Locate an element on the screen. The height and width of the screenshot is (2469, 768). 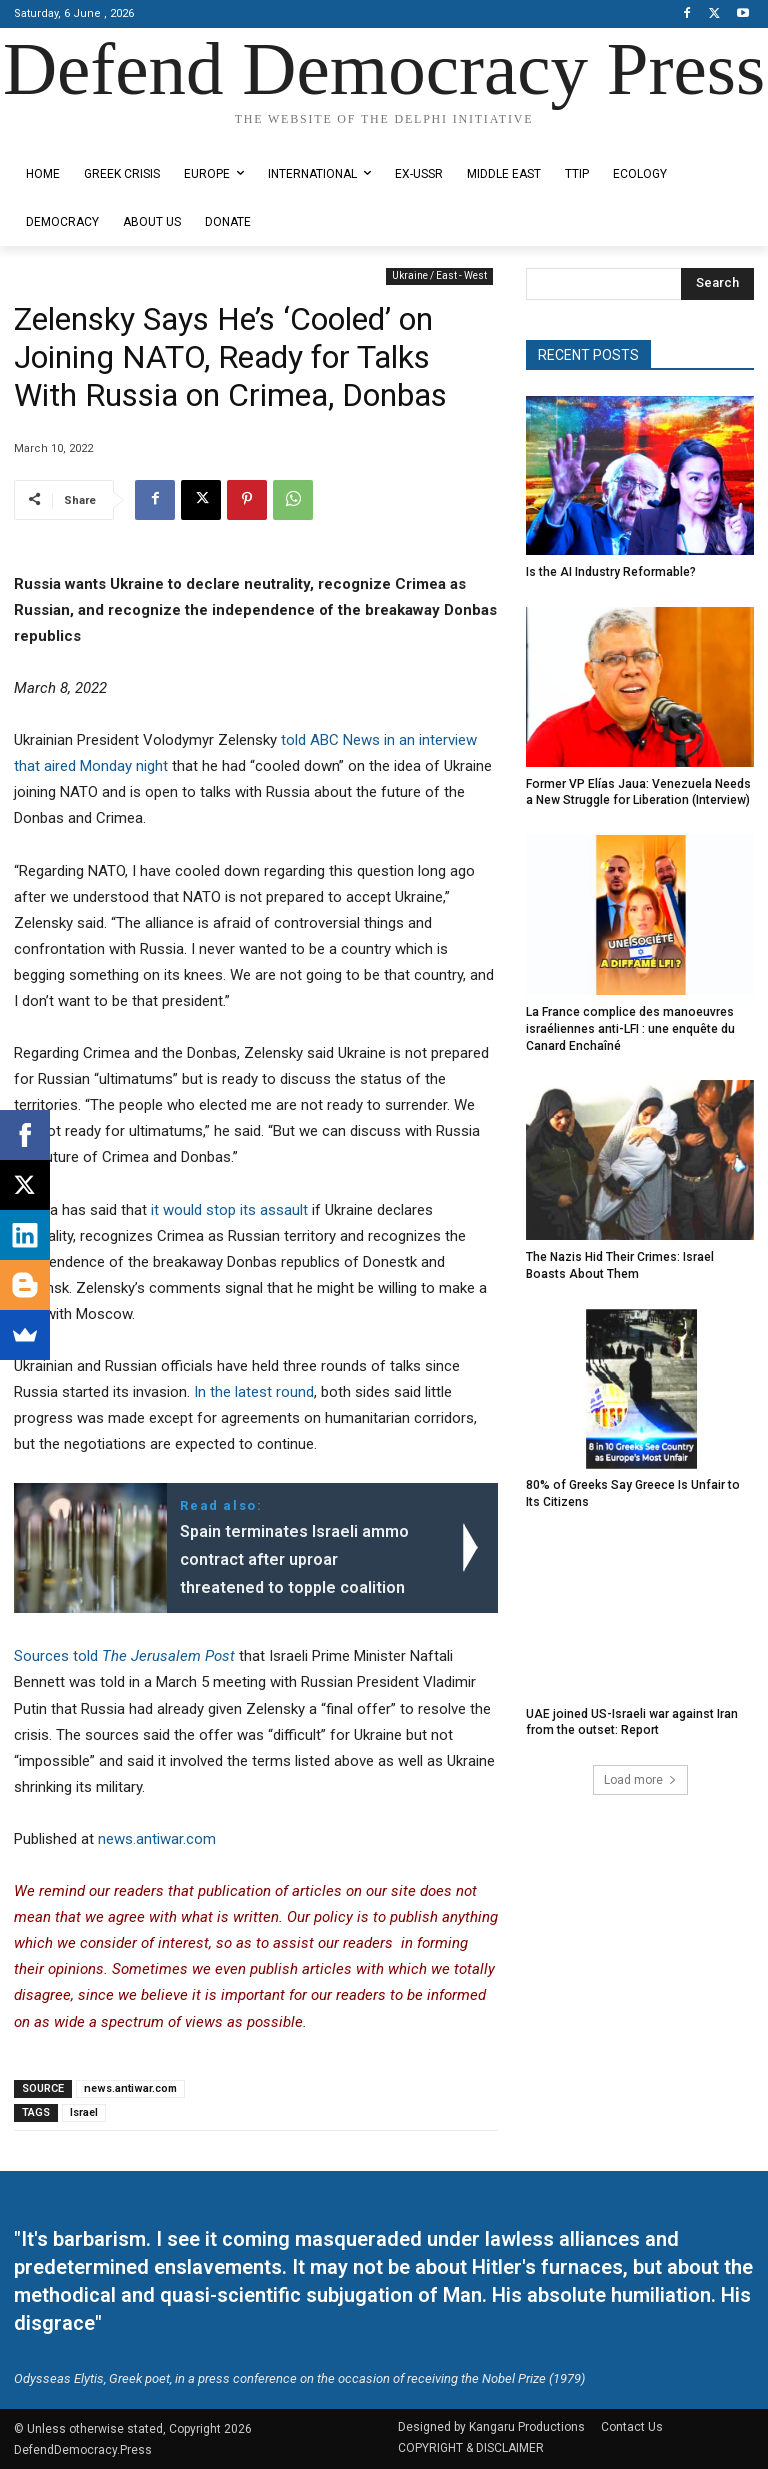
Israel is located at coordinates (84, 2112).